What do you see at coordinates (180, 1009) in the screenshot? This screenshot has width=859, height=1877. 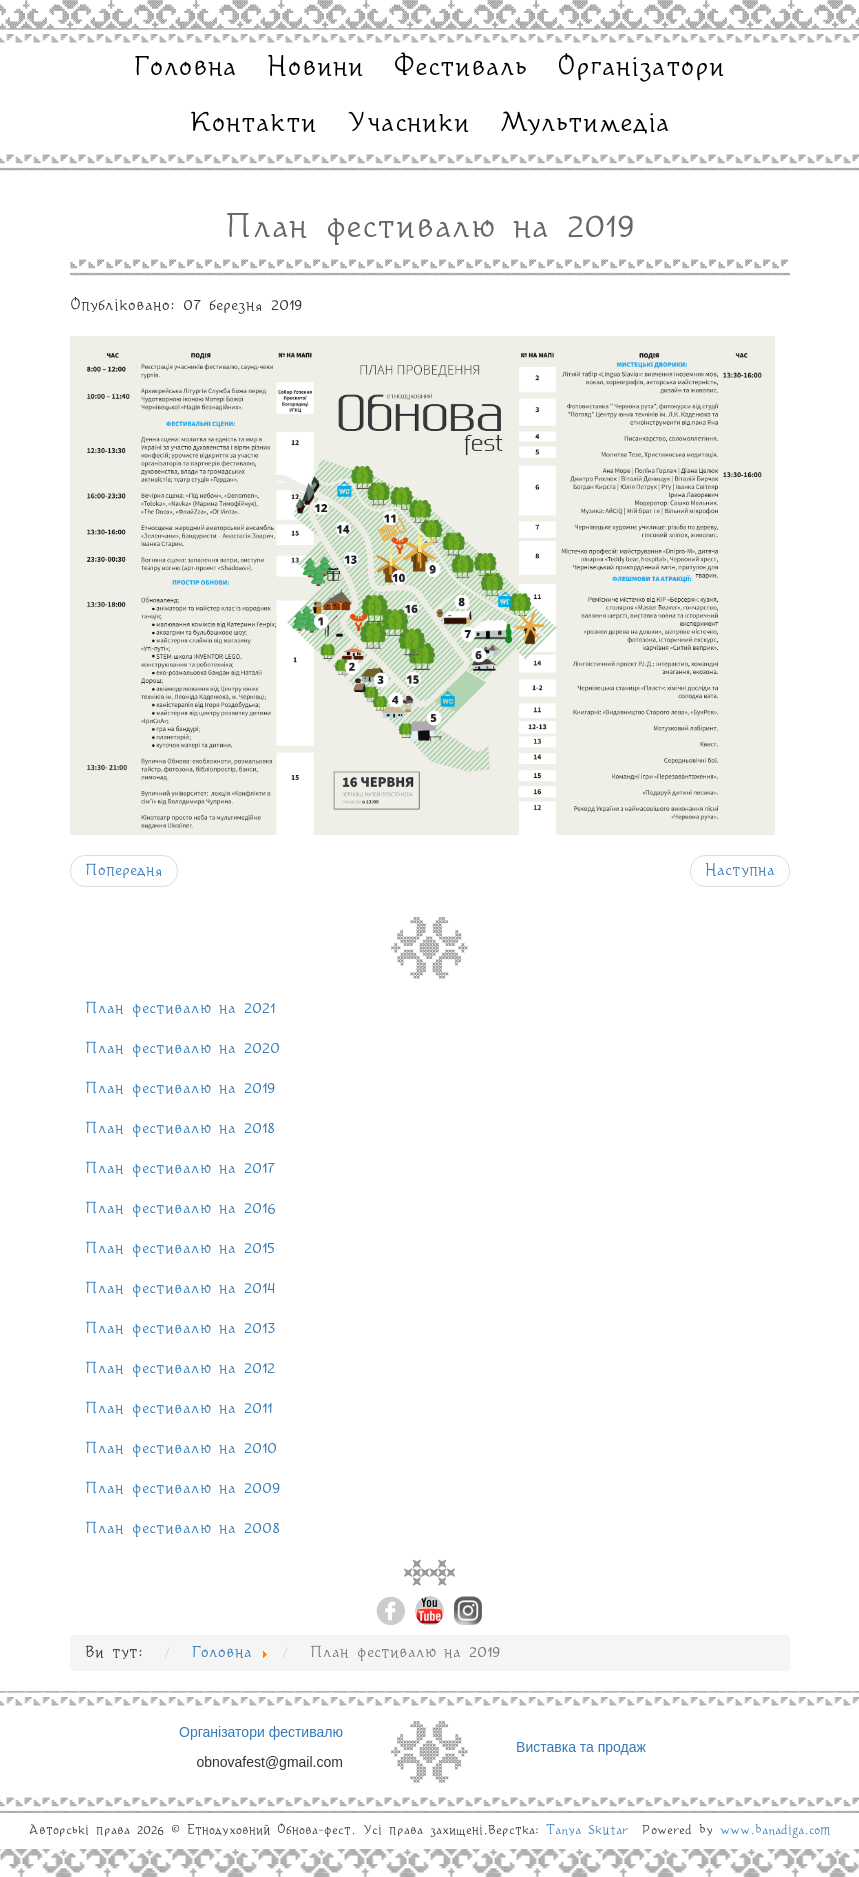 I see `План фестивалю на 2021` at bounding box center [180, 1009].